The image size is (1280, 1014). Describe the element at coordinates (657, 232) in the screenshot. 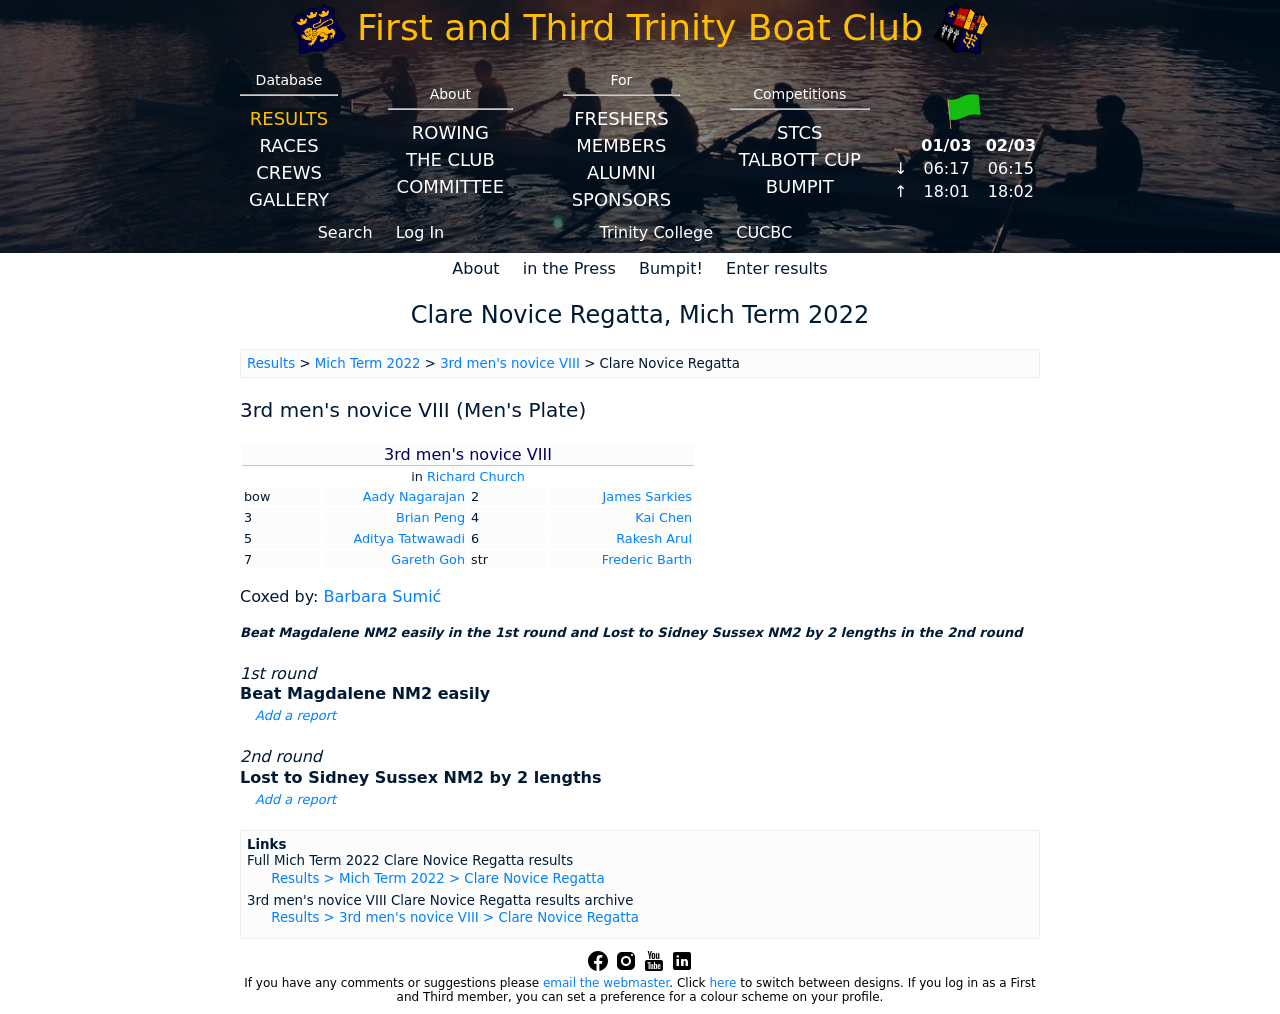

I see `Trinity College` at that location.